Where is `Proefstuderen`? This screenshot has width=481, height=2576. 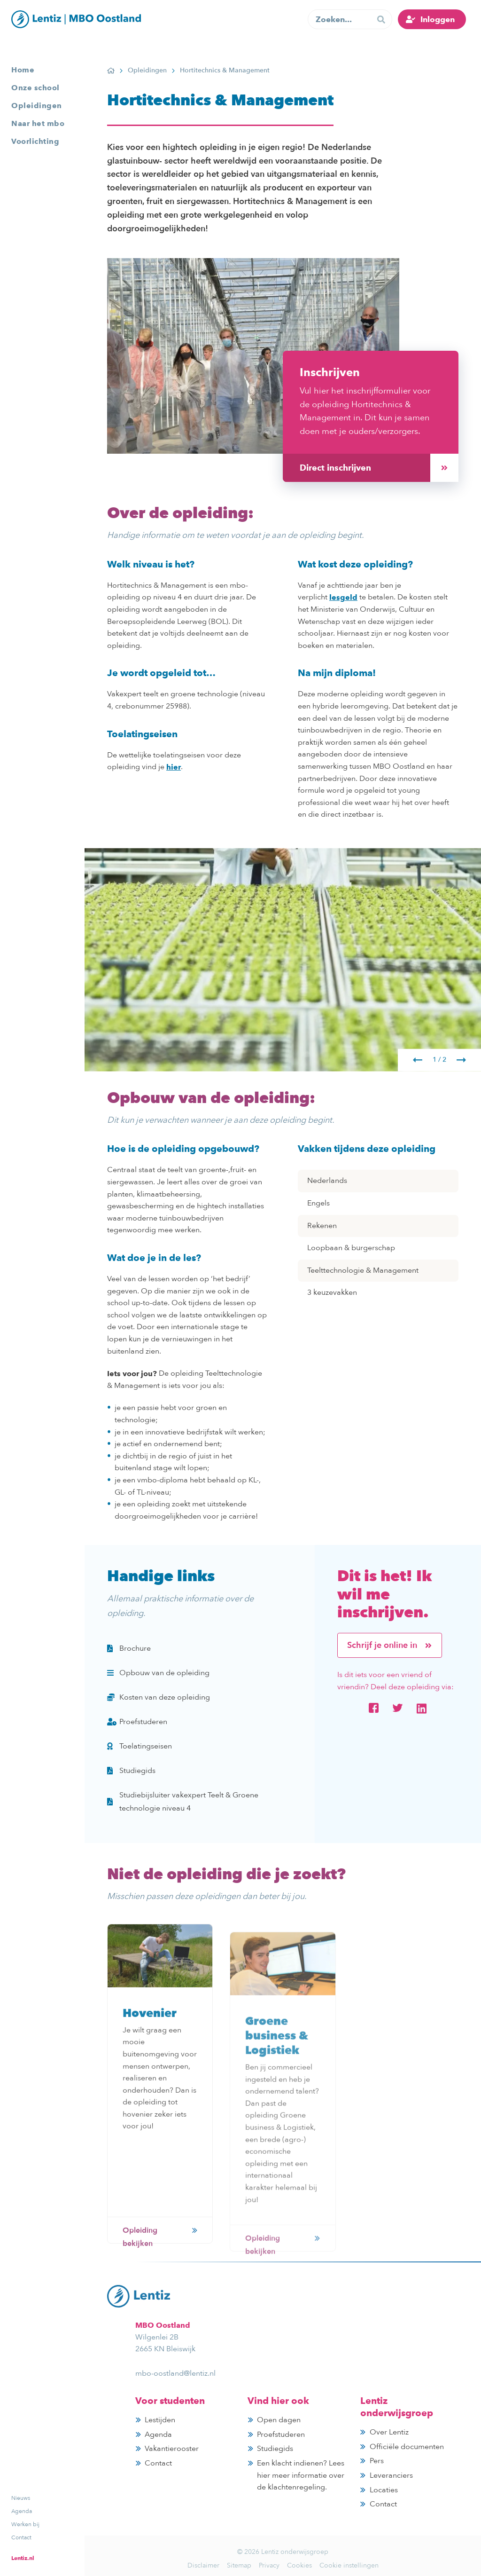
Proefstuderen is located at coordinates (137, 1722).